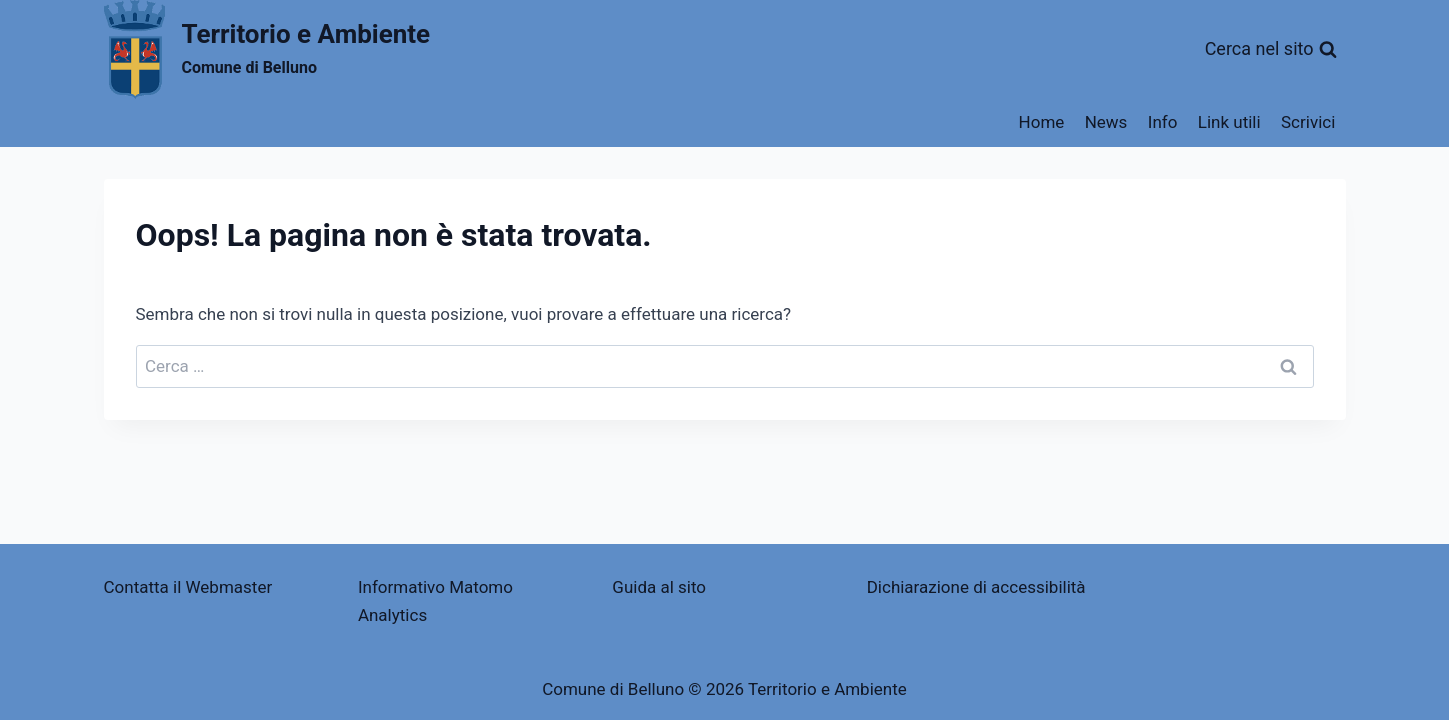 The image size is (1449, 720). What do you see at coordinates (1229, 122) in the screenshot?
I see `Link utili` at bounding box center [1229, 122].